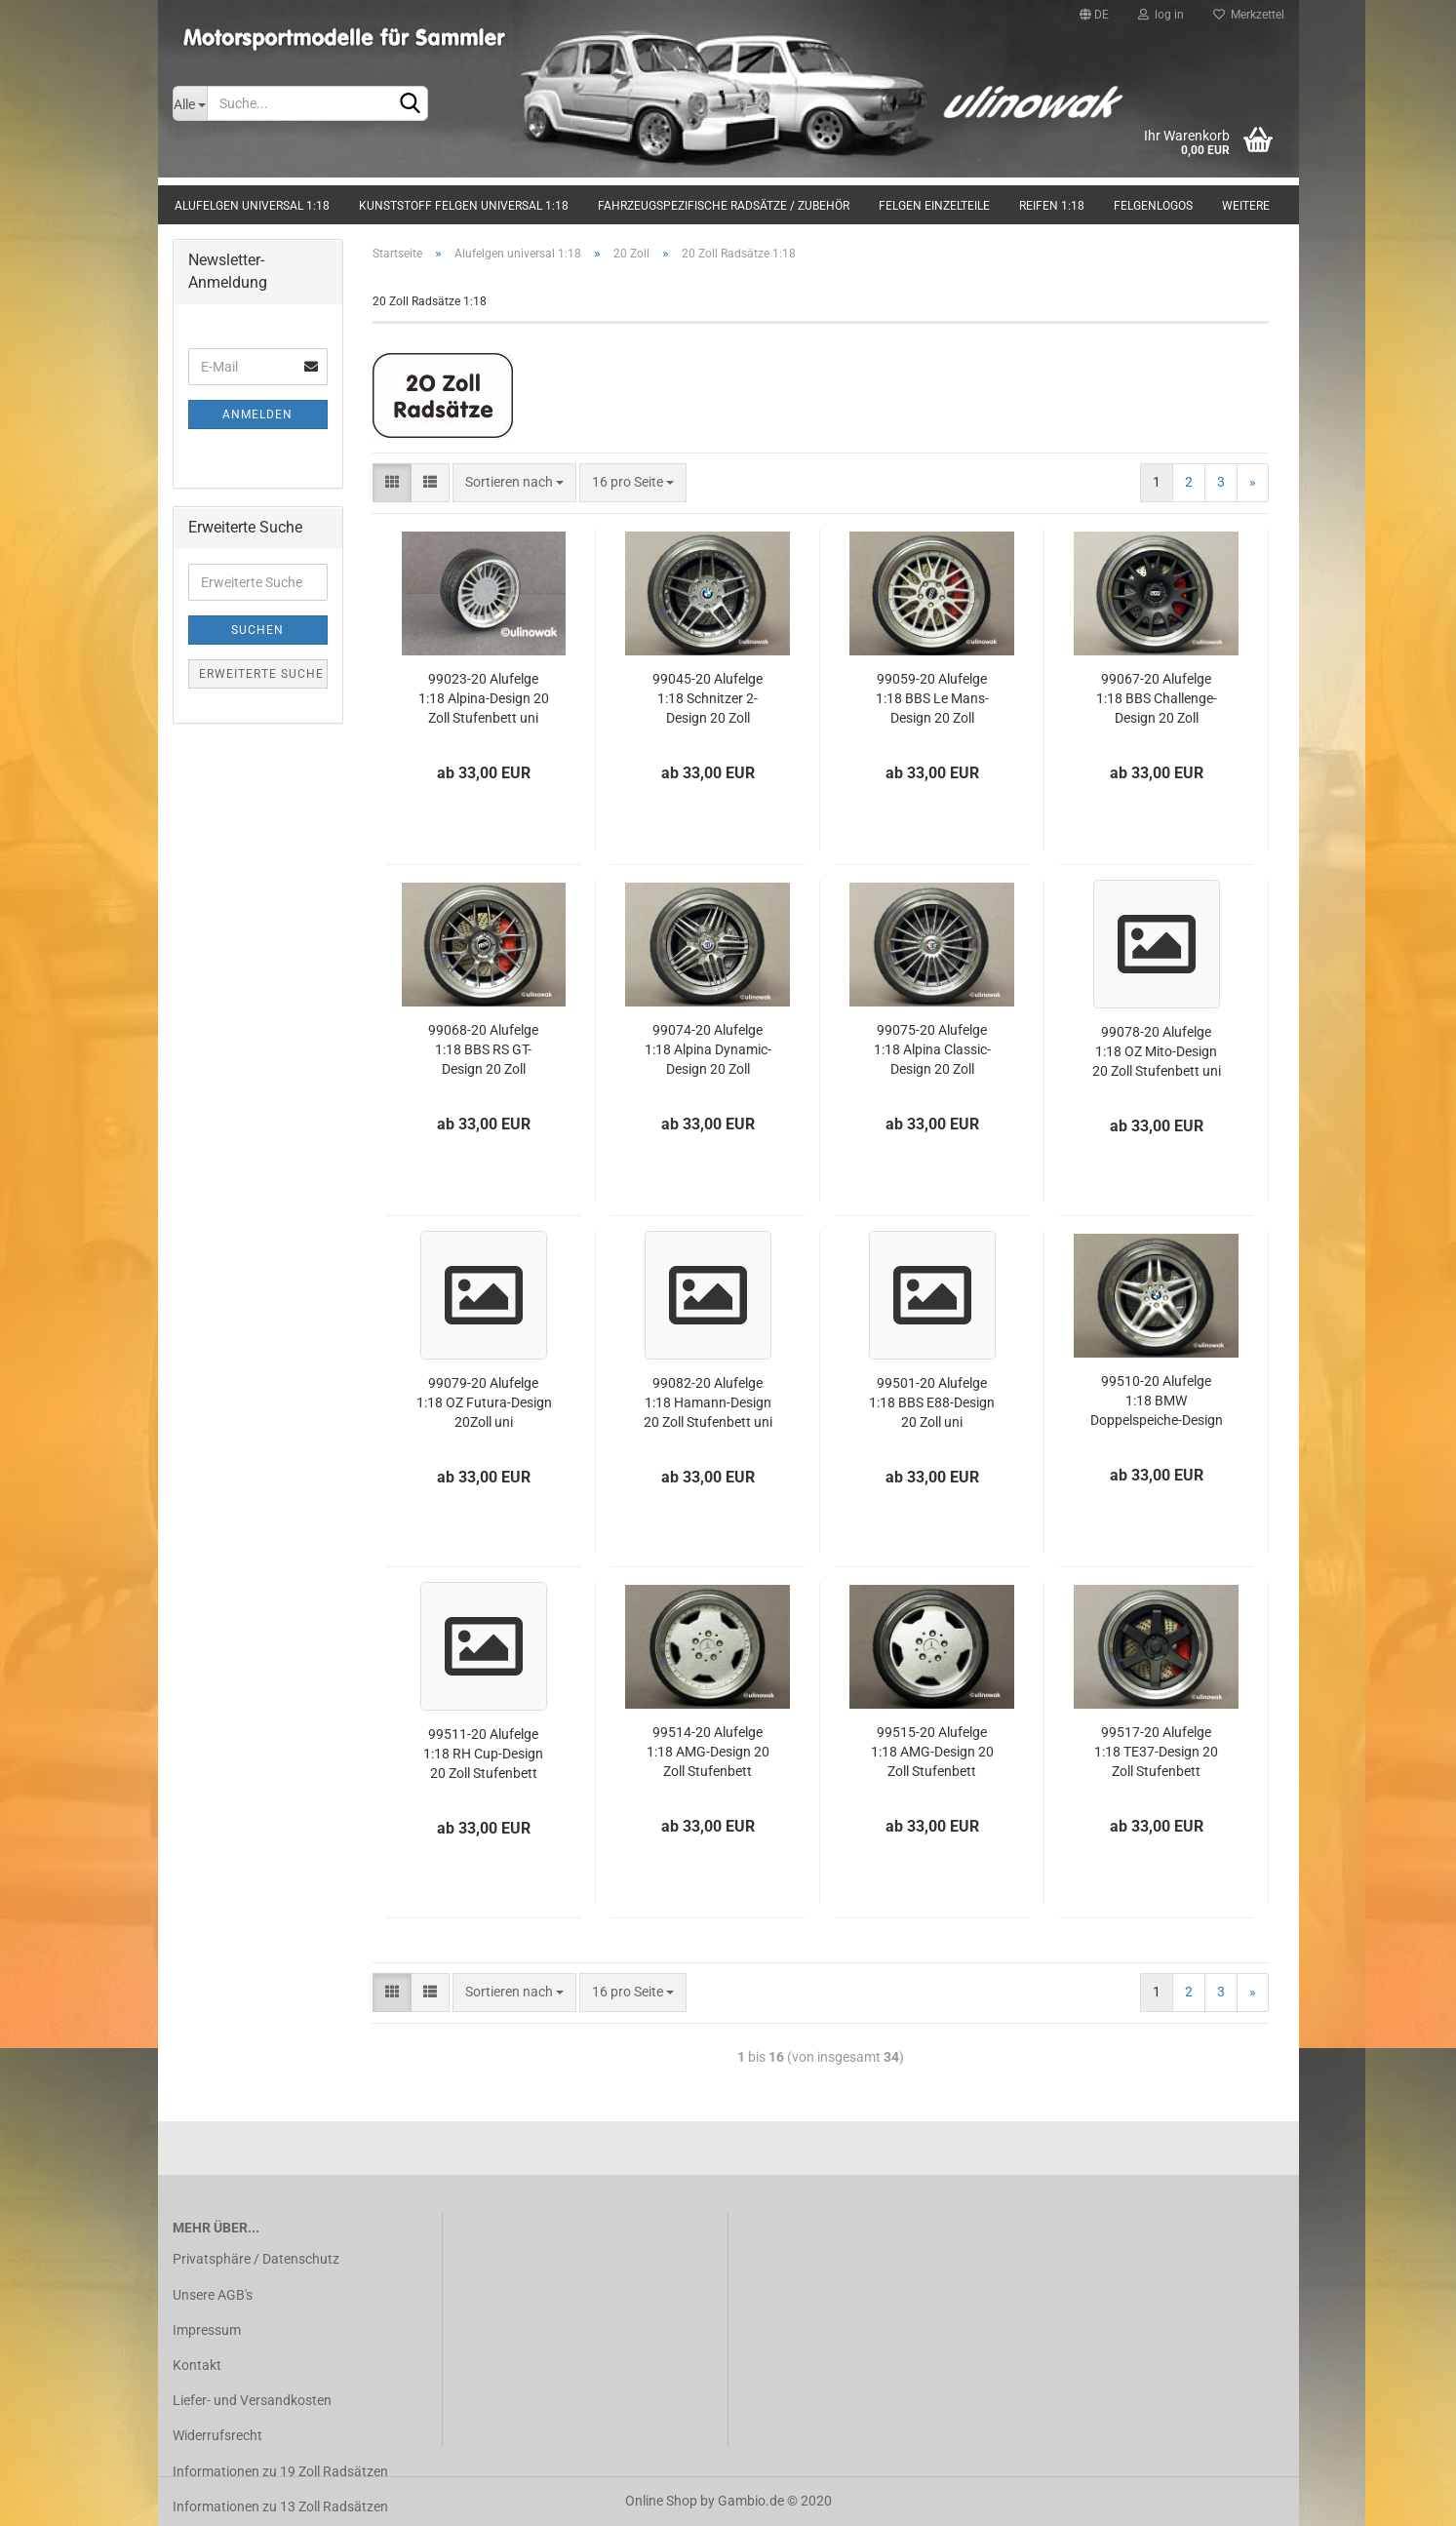 This screenshot has height=2526, width=1456. I want to click on 99082-20 Alufelge 1:18 Hamann-Design 20 Zoll Stufenbett uni, so click(708, 1402).